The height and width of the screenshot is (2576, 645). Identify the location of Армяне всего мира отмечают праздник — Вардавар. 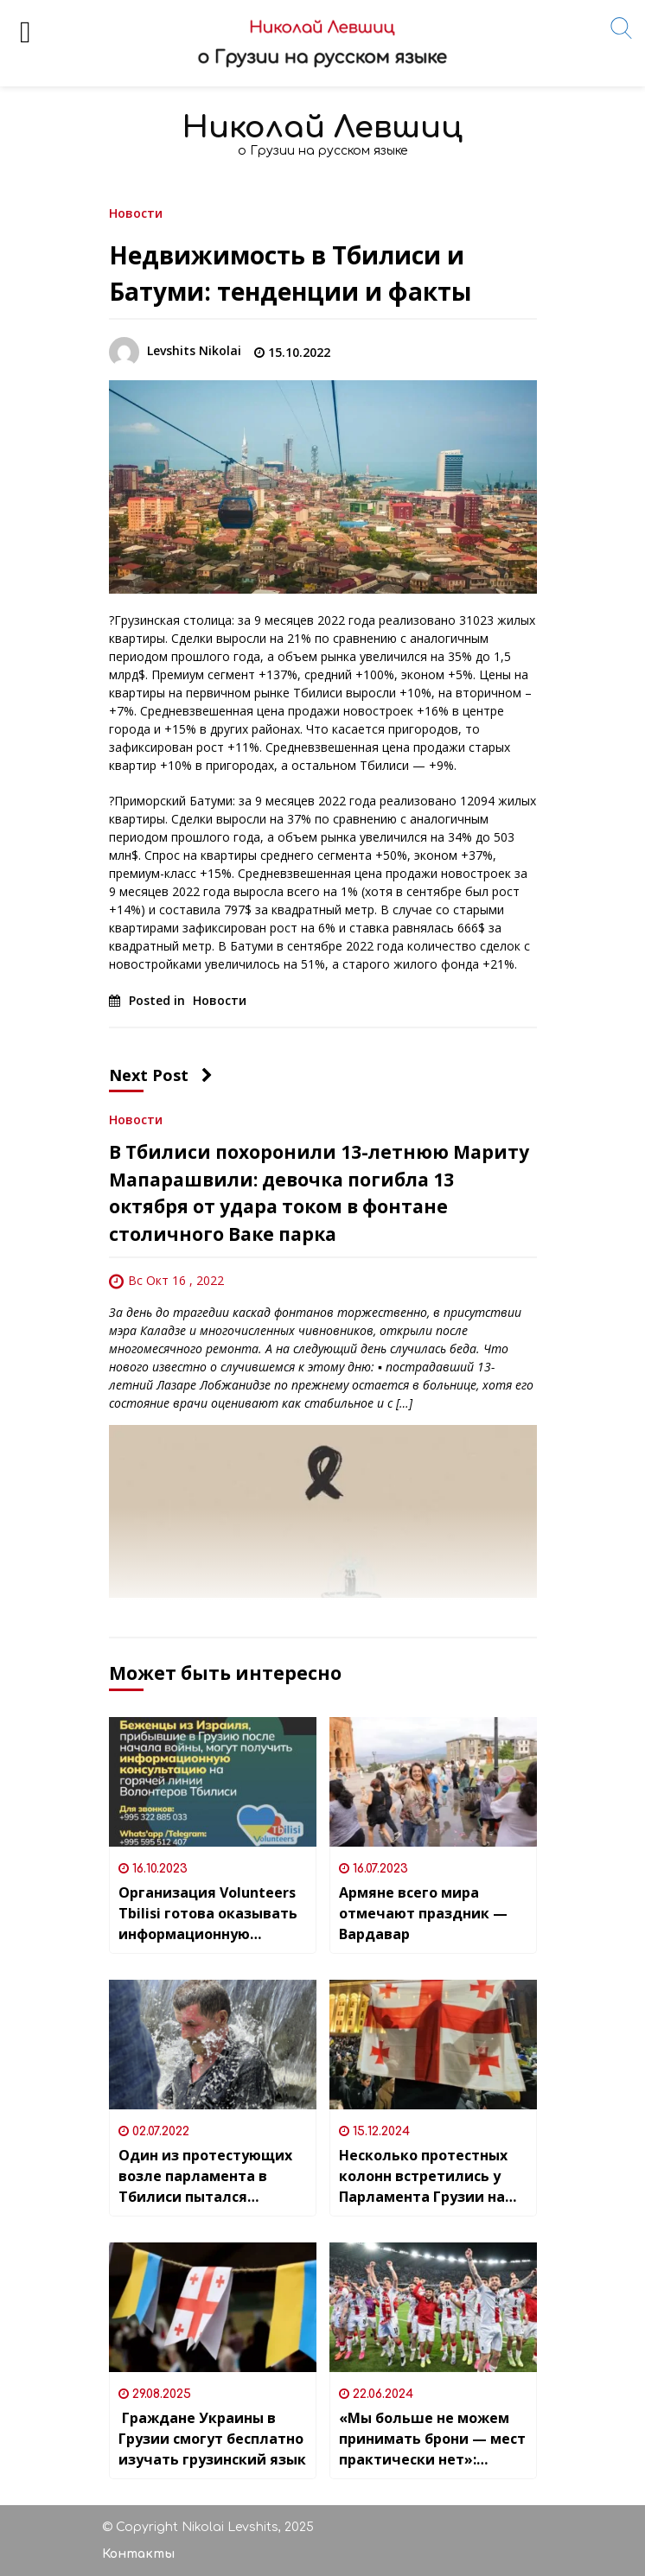
(423, 1913).